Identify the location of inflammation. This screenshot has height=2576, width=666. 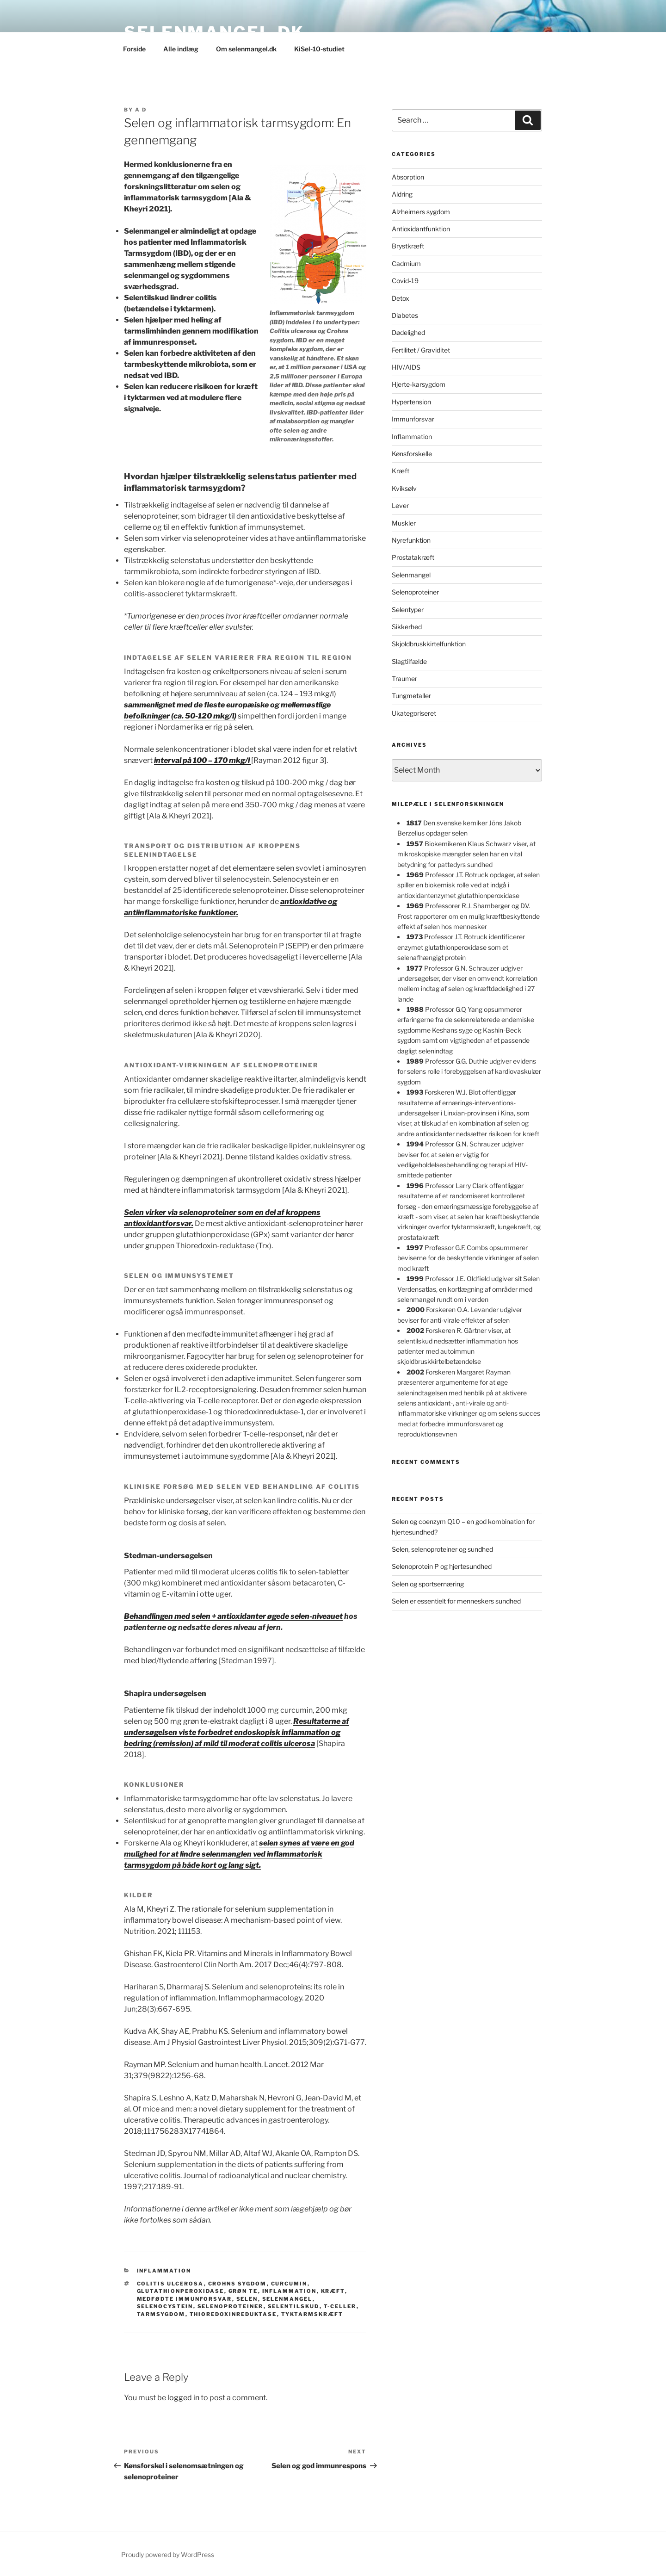
(289, 2291).